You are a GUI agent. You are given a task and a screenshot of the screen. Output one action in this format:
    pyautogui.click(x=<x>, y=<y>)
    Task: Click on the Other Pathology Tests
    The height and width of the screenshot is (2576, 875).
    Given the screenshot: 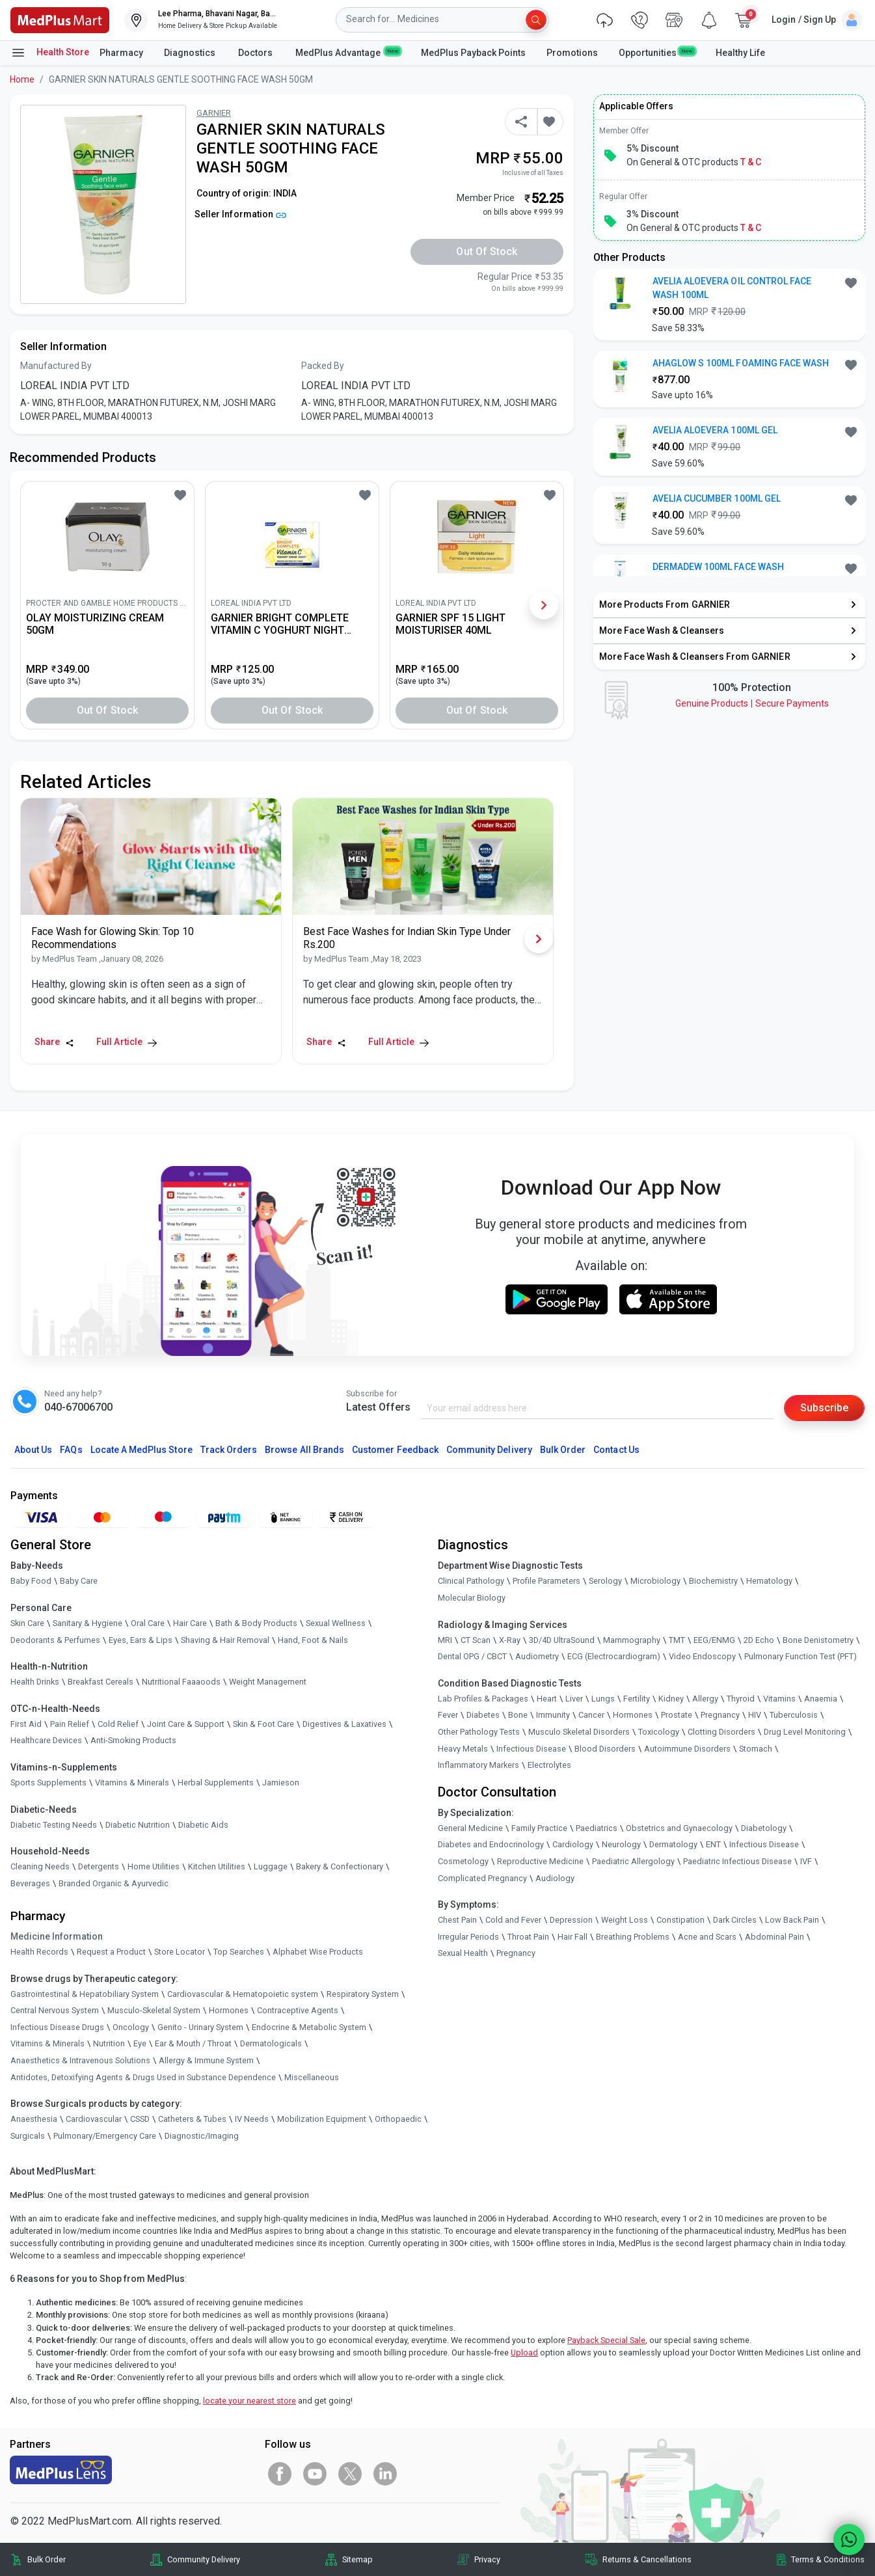 What is the action you would take?
    pyautogui.click(x=479, y=1732)
    